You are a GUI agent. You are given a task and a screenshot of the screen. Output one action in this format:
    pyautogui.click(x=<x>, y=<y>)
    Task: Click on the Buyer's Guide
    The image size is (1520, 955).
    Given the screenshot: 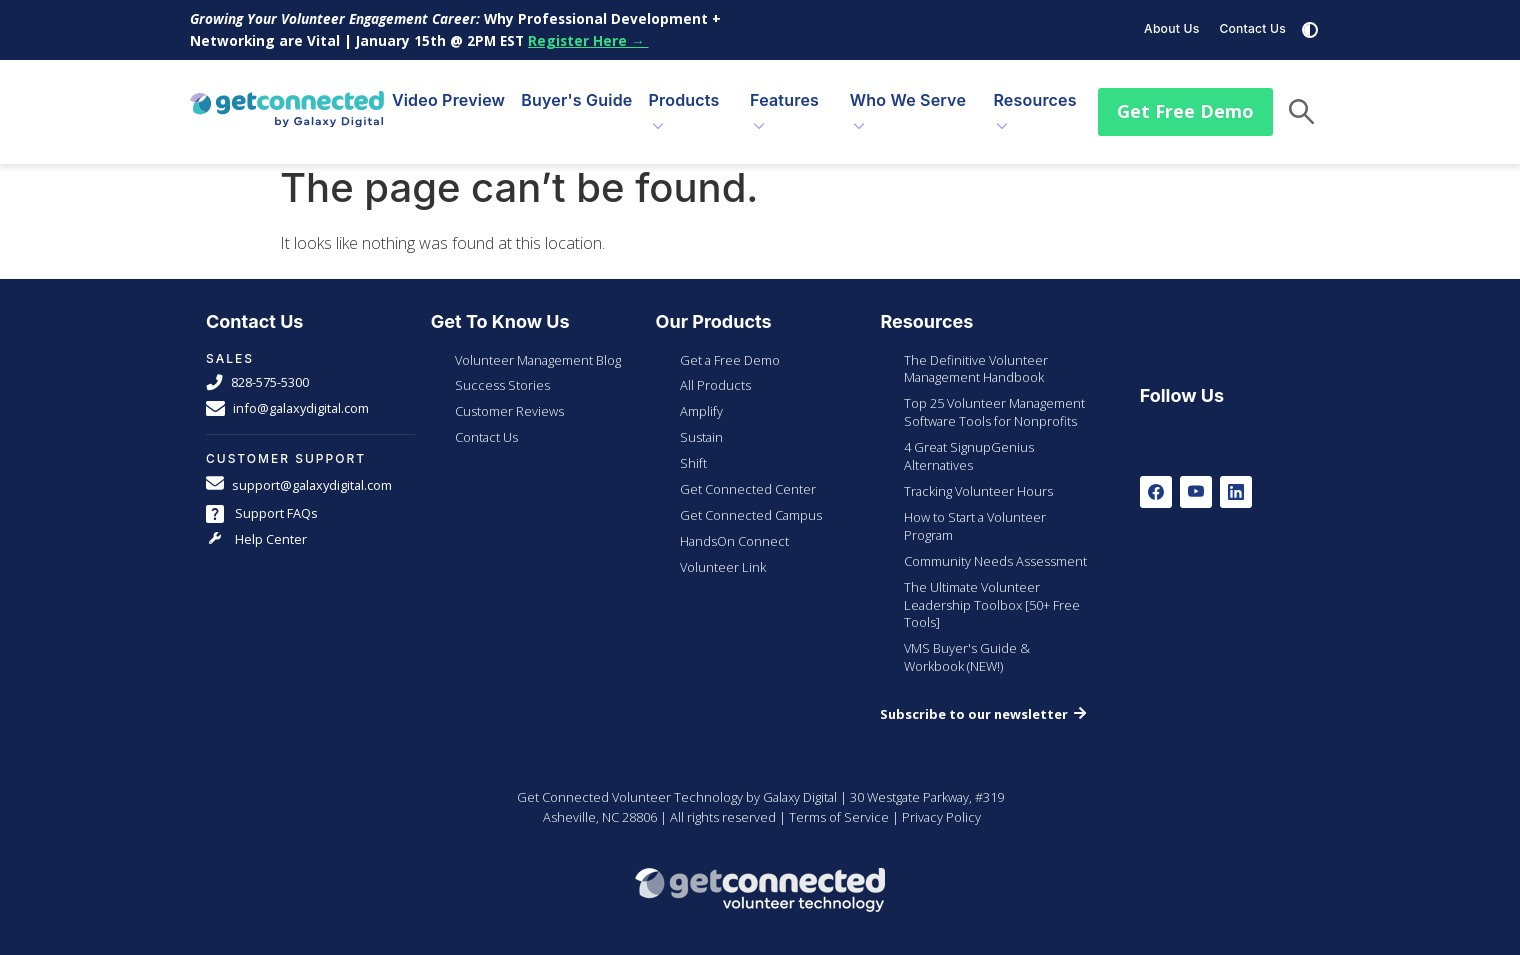 What is the action you would take?
    pyautogui.click(x=576, y=93)
    